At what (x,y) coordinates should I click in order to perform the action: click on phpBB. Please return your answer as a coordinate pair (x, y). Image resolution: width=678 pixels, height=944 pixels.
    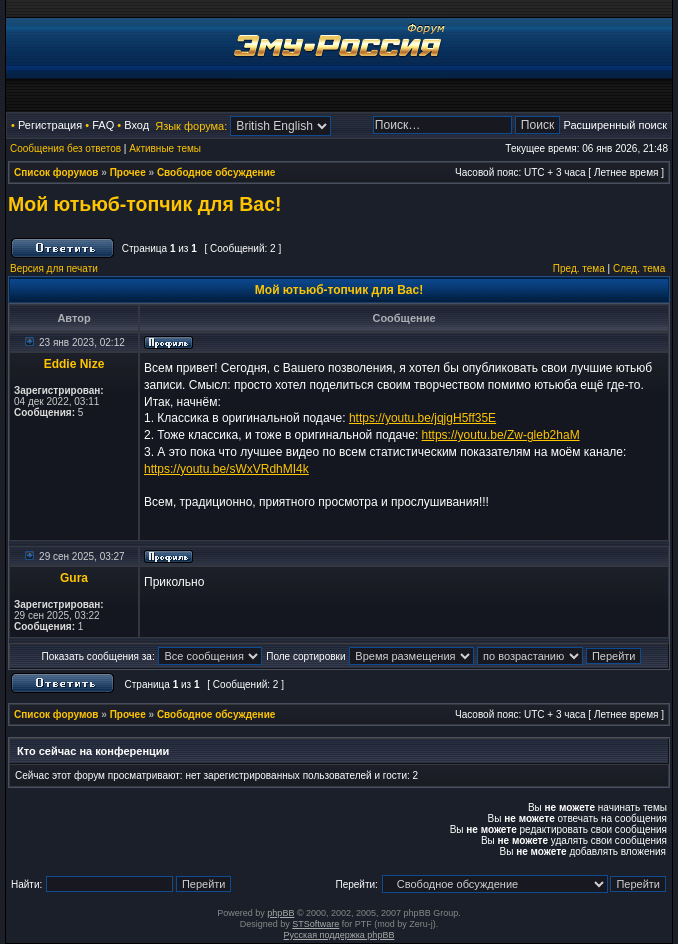
    Looking at the image, I should click on (280, 913).